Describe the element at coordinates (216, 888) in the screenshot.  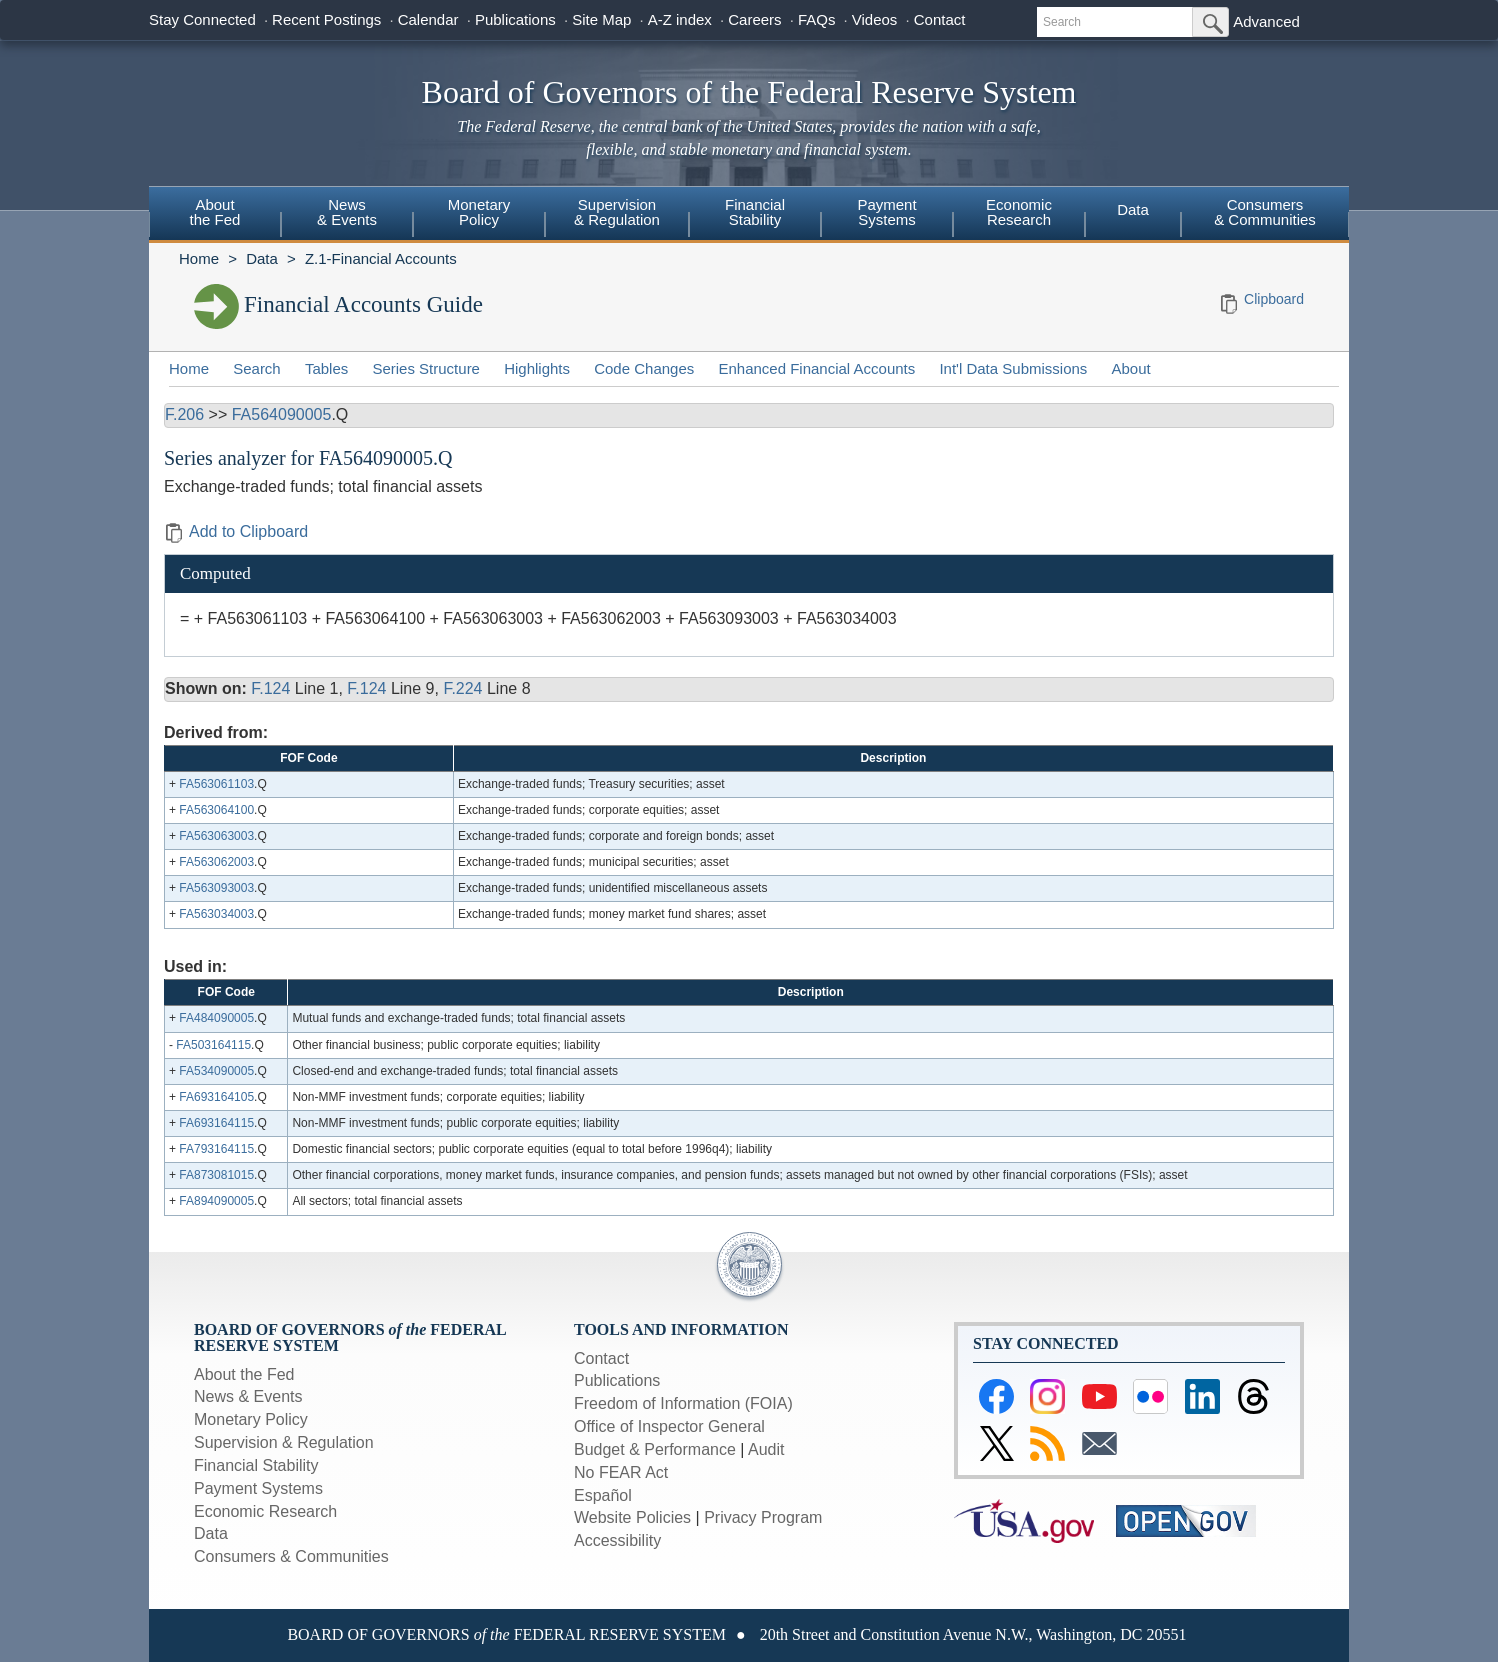
I see `FA563093003` at that location.